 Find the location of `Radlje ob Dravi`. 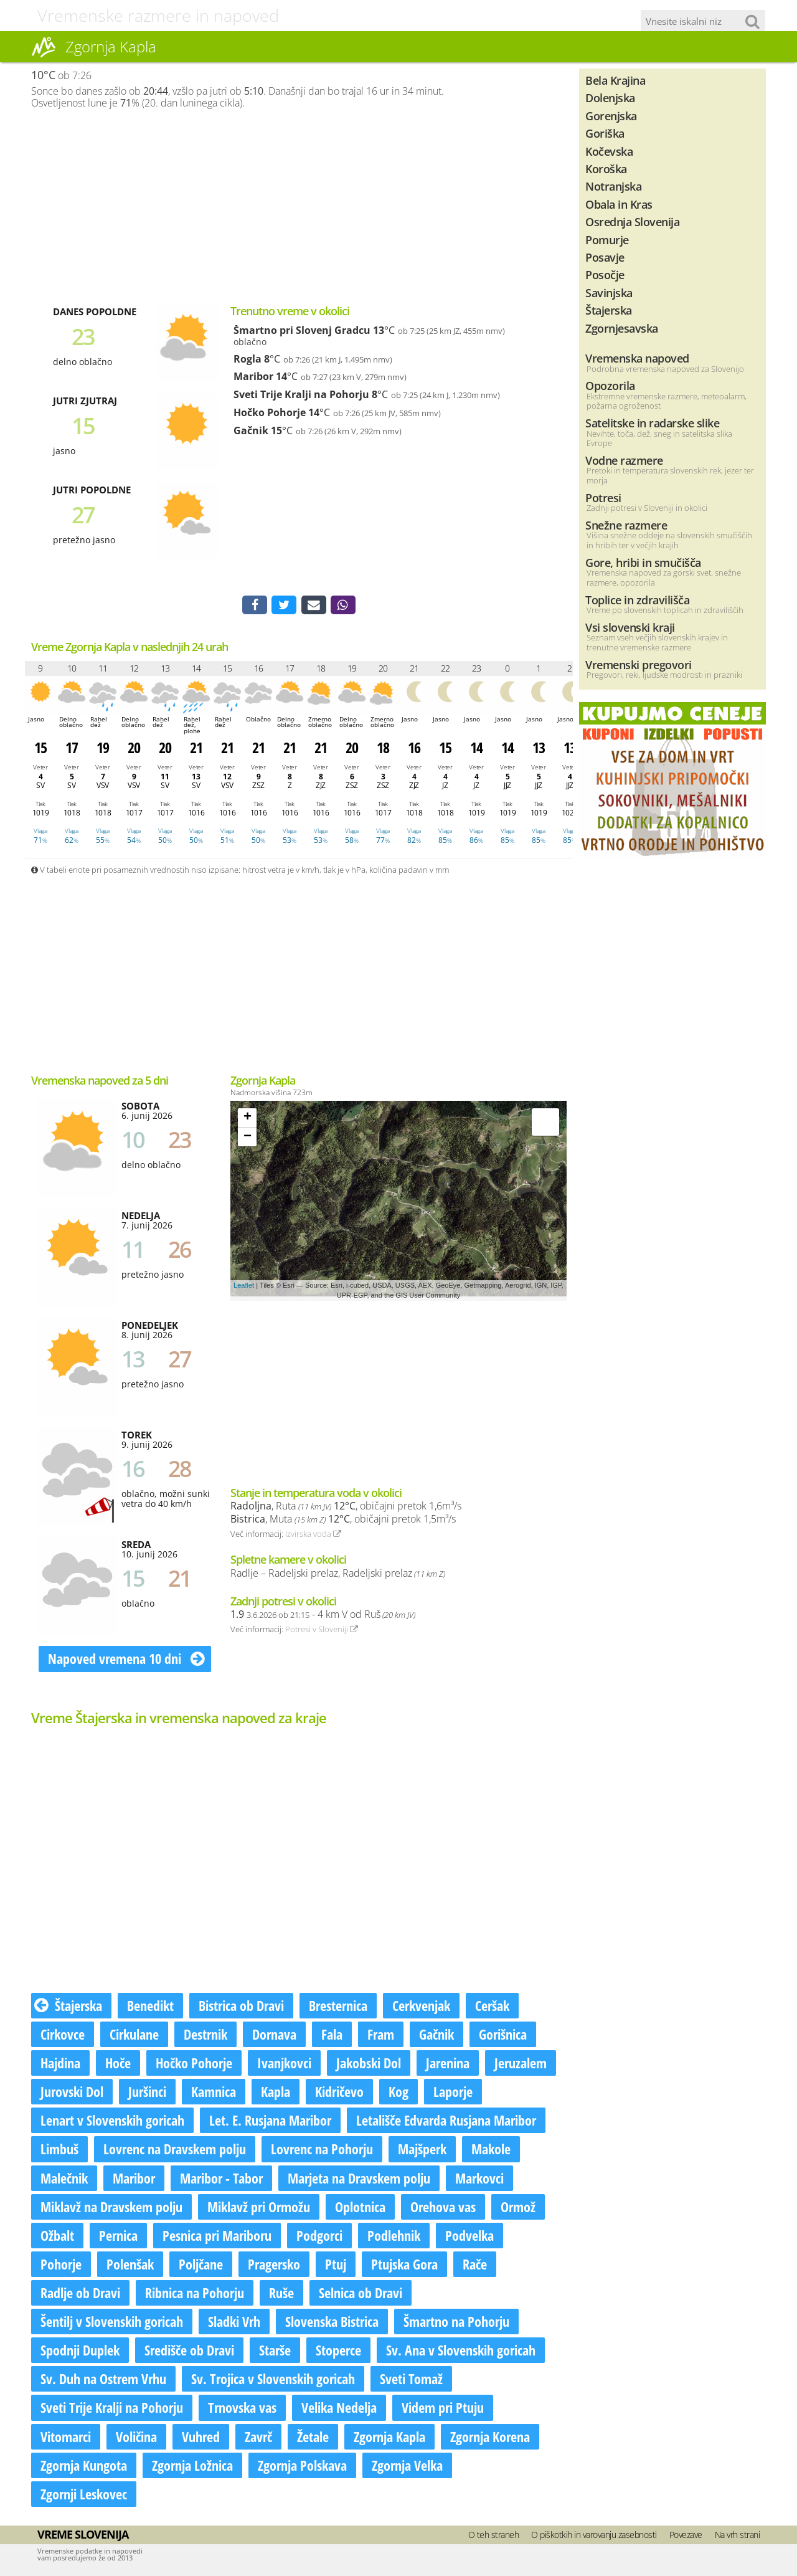

Radlje ob Dravi is located at coordinates (80, 2295).